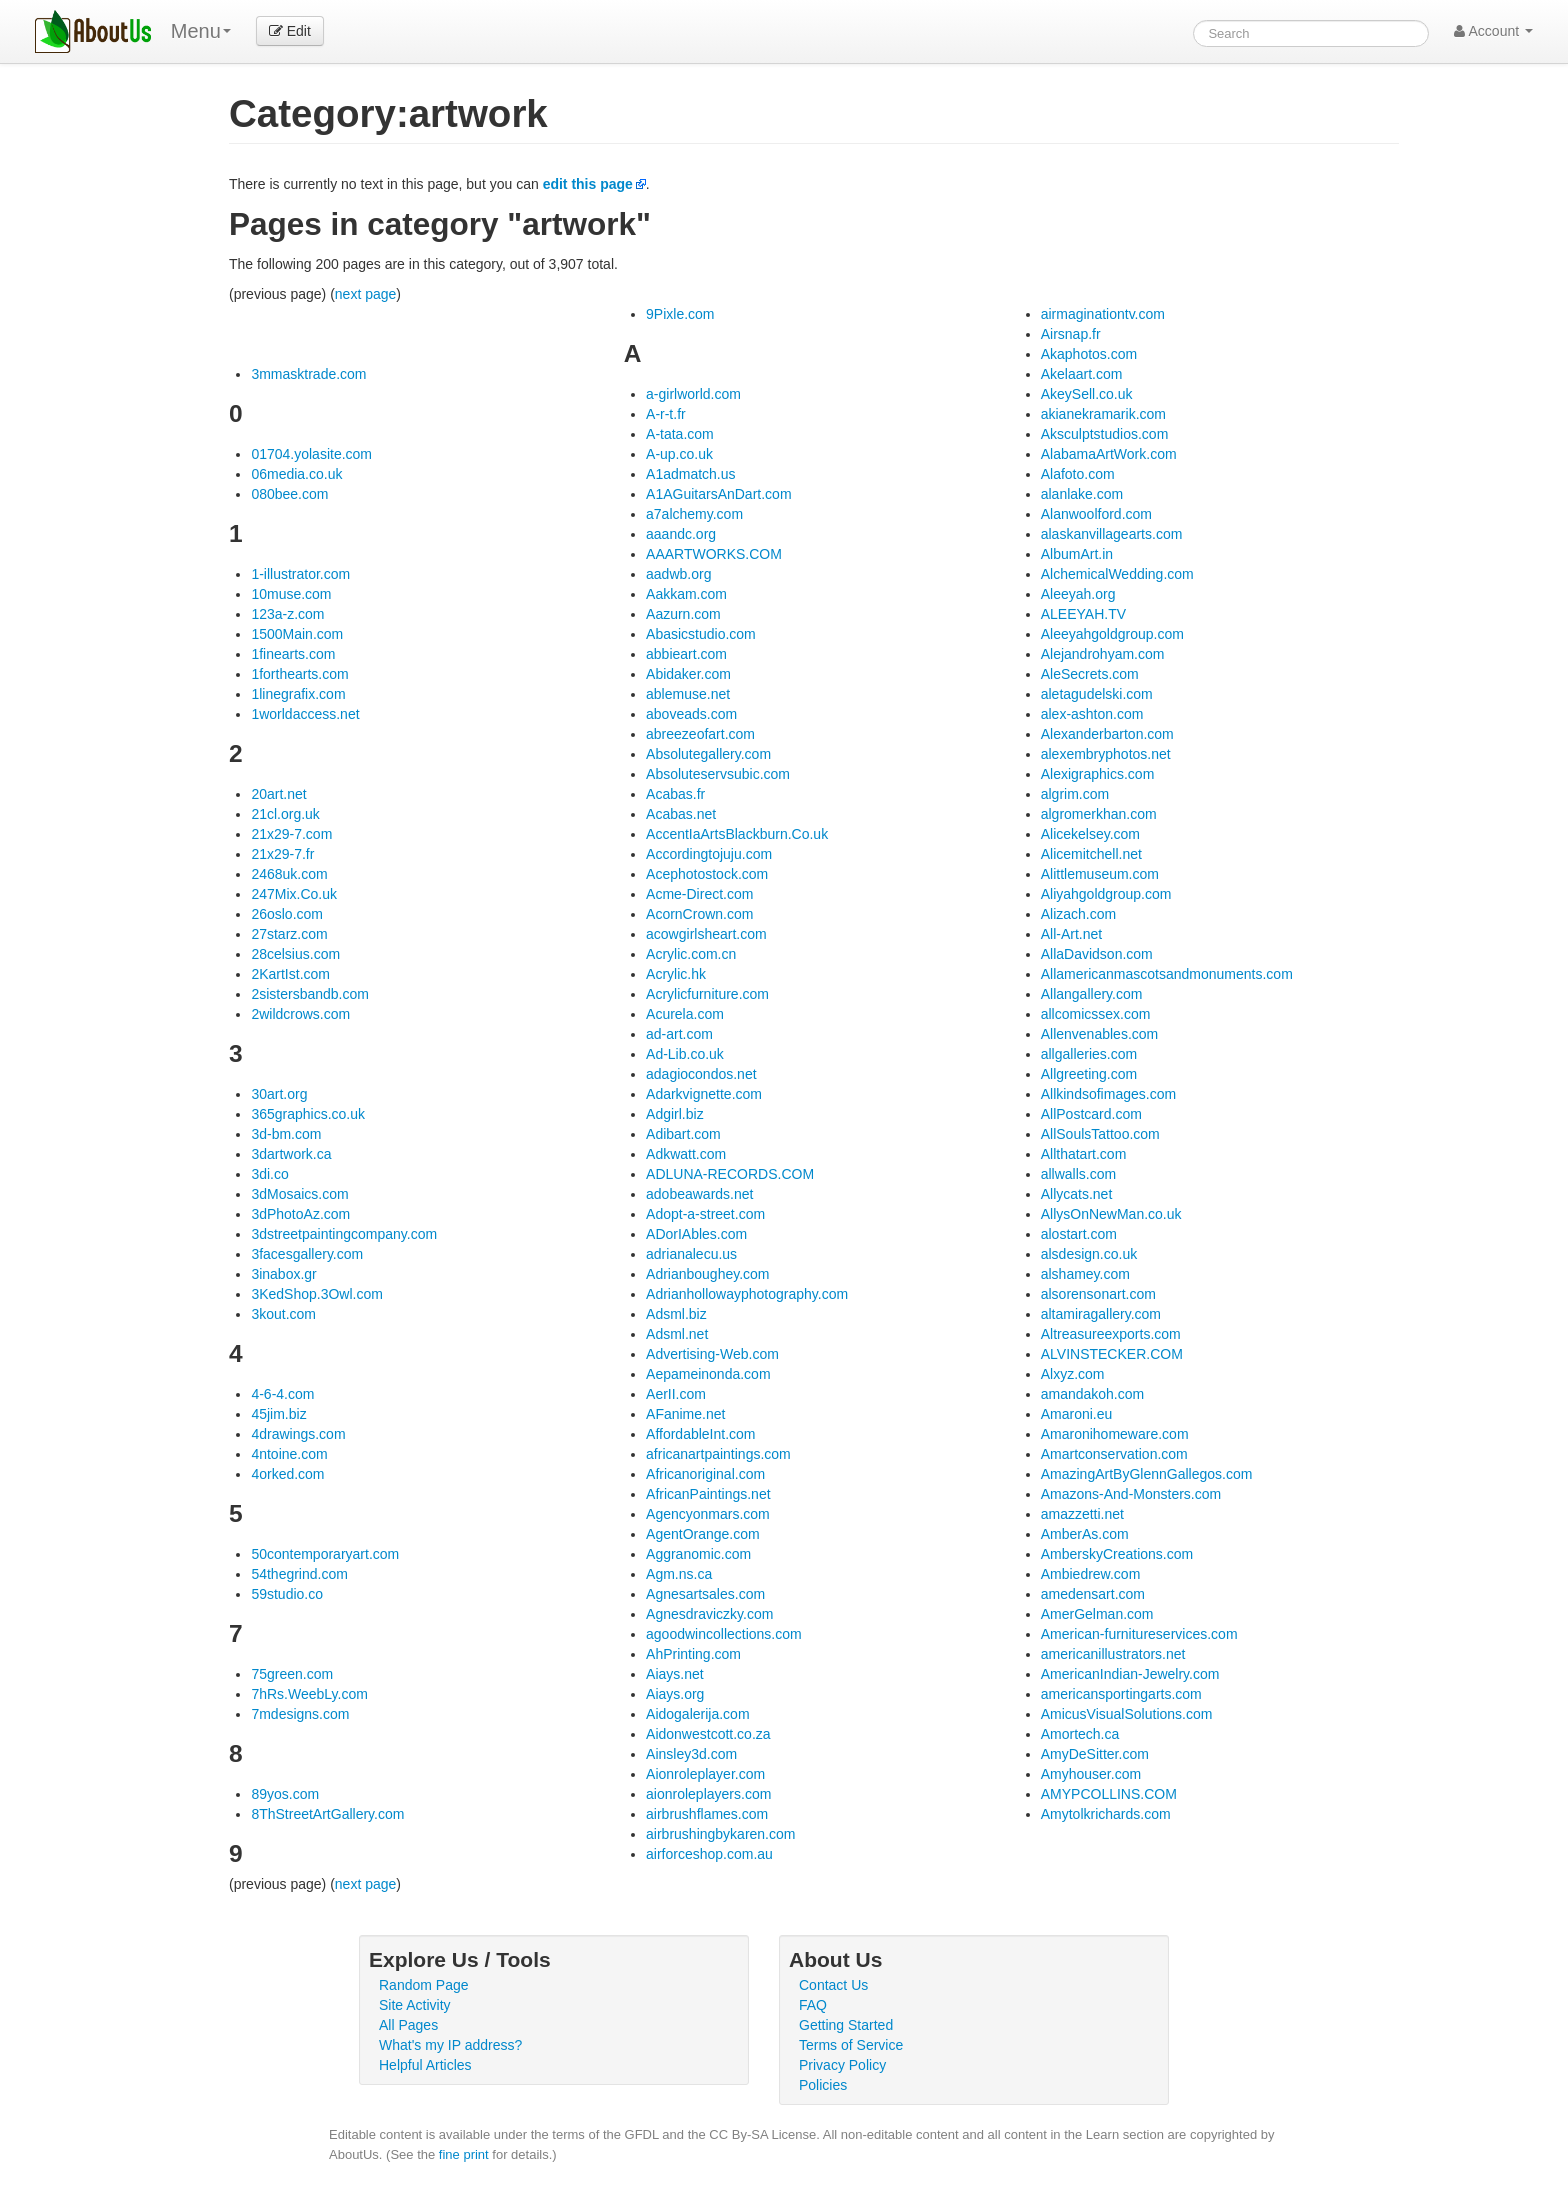 The image size is (1568, 2185). I want to click on acowgirlsheart.com, so click(706, 934).